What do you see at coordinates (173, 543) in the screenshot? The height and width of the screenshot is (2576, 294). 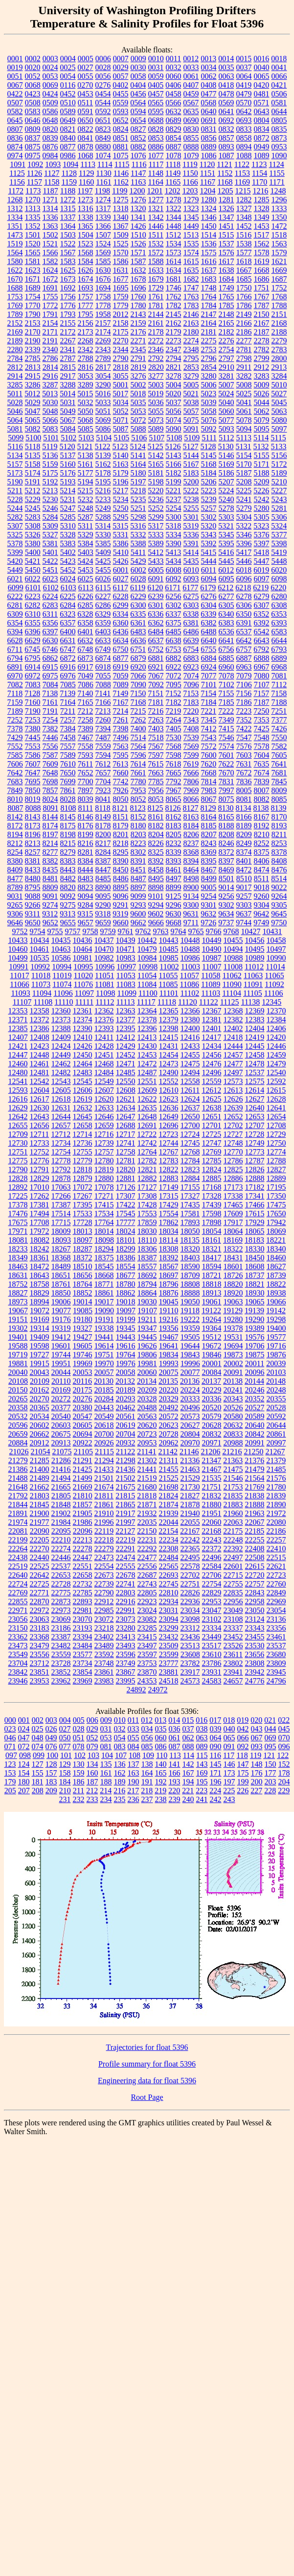 I see `5390` at bounding box center [173, 543].